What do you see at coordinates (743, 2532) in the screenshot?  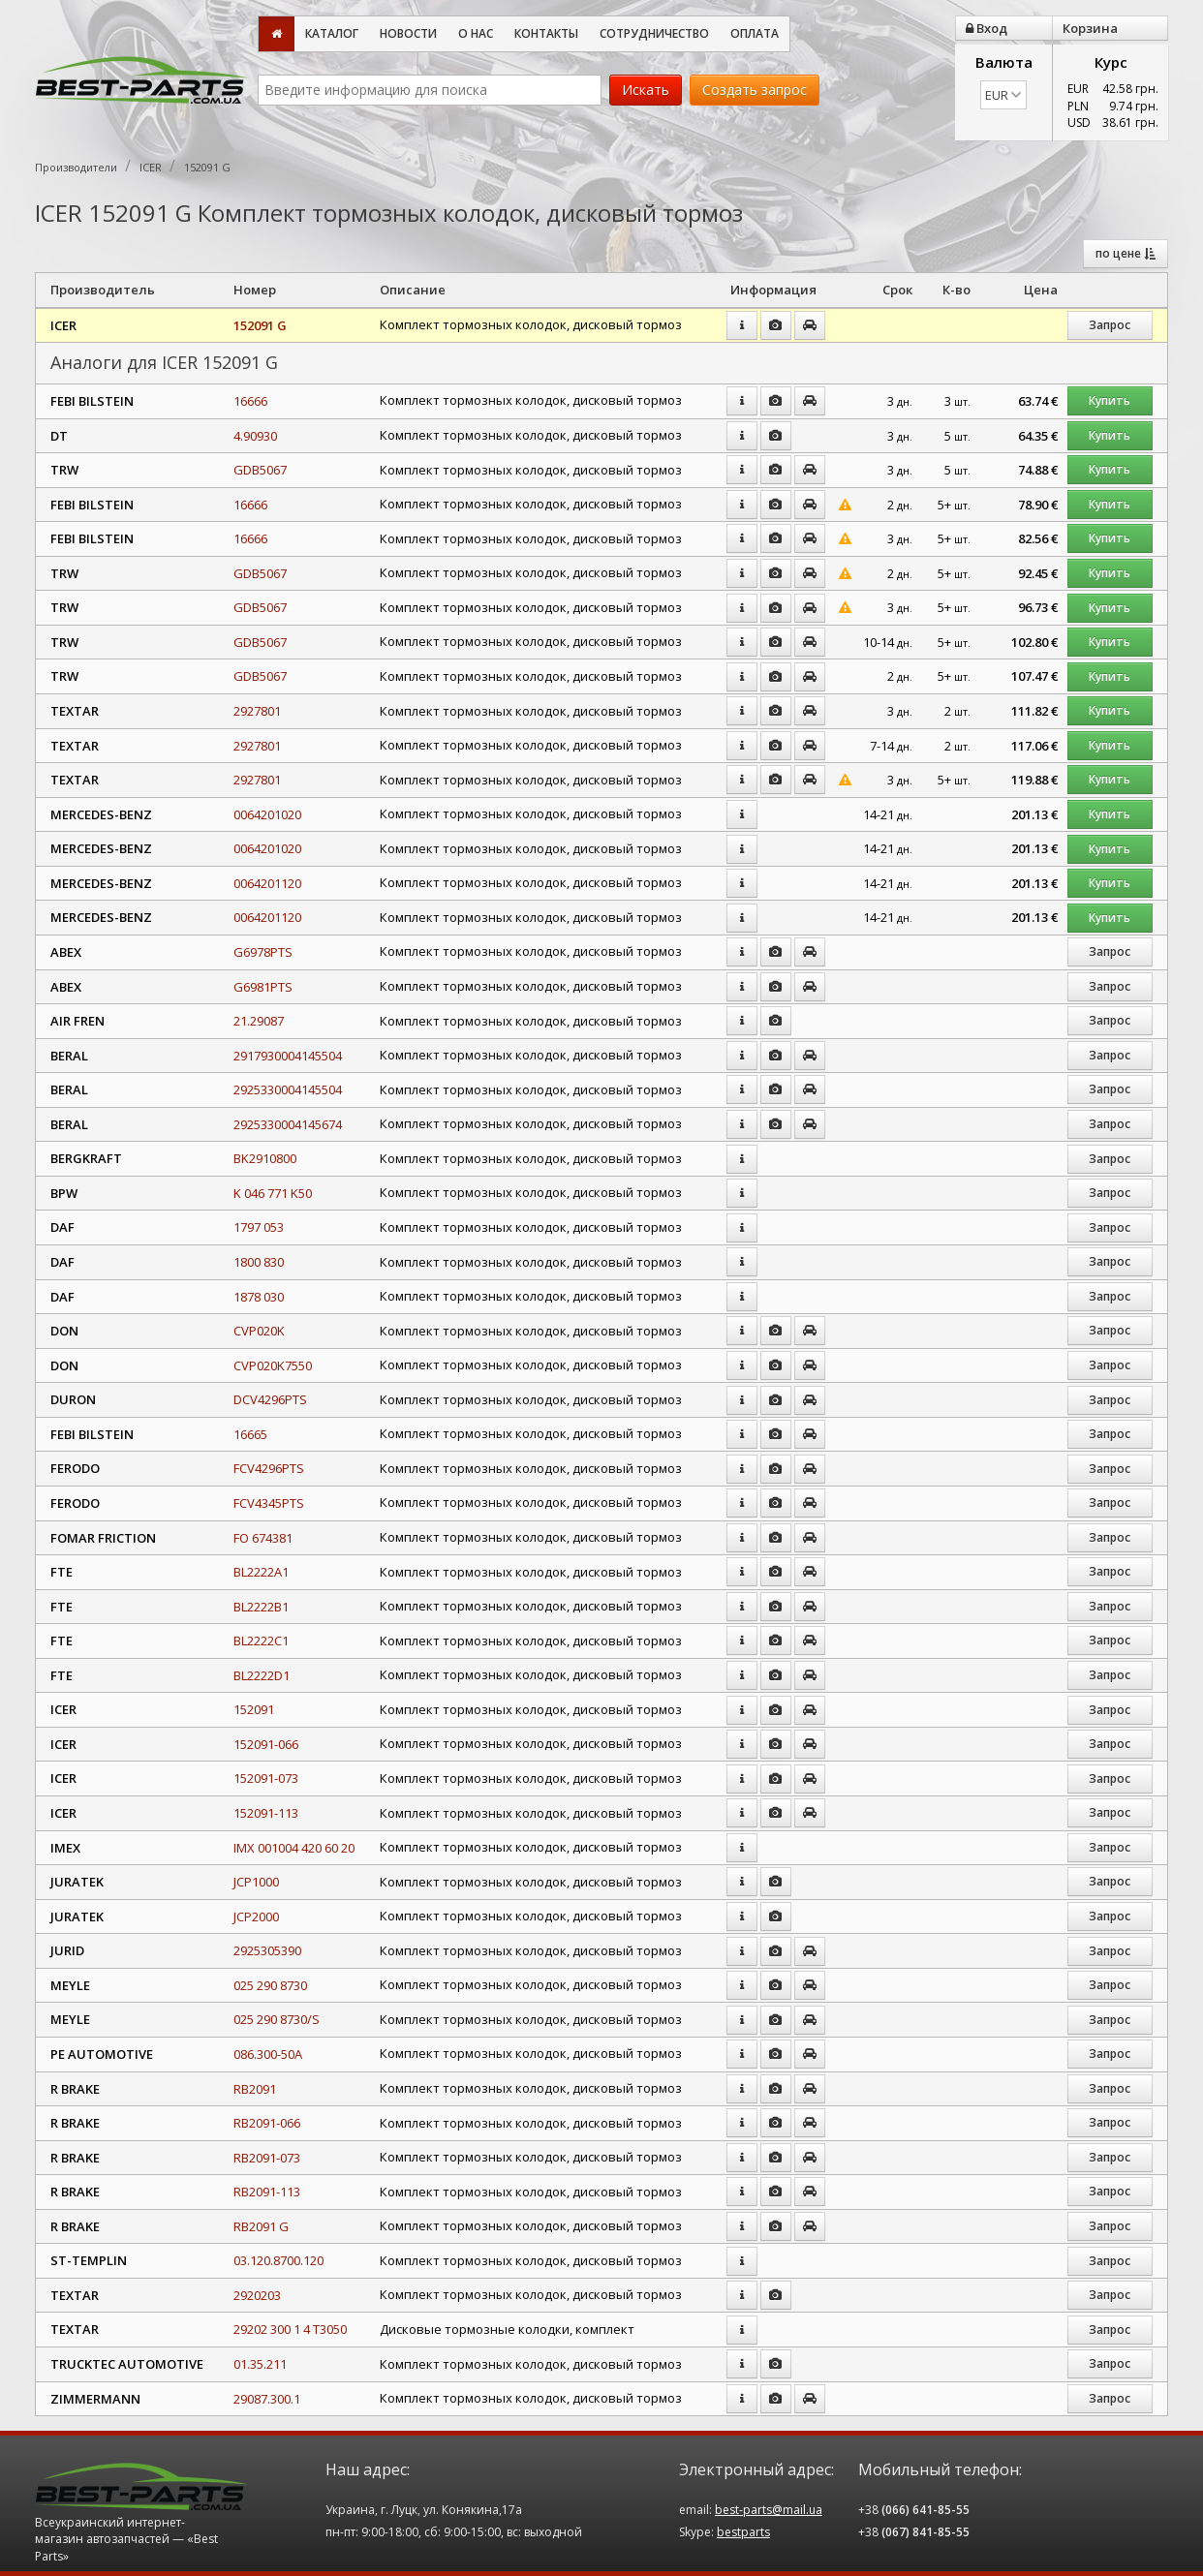 I see `bestparts` at bounding box center [743, 2532].